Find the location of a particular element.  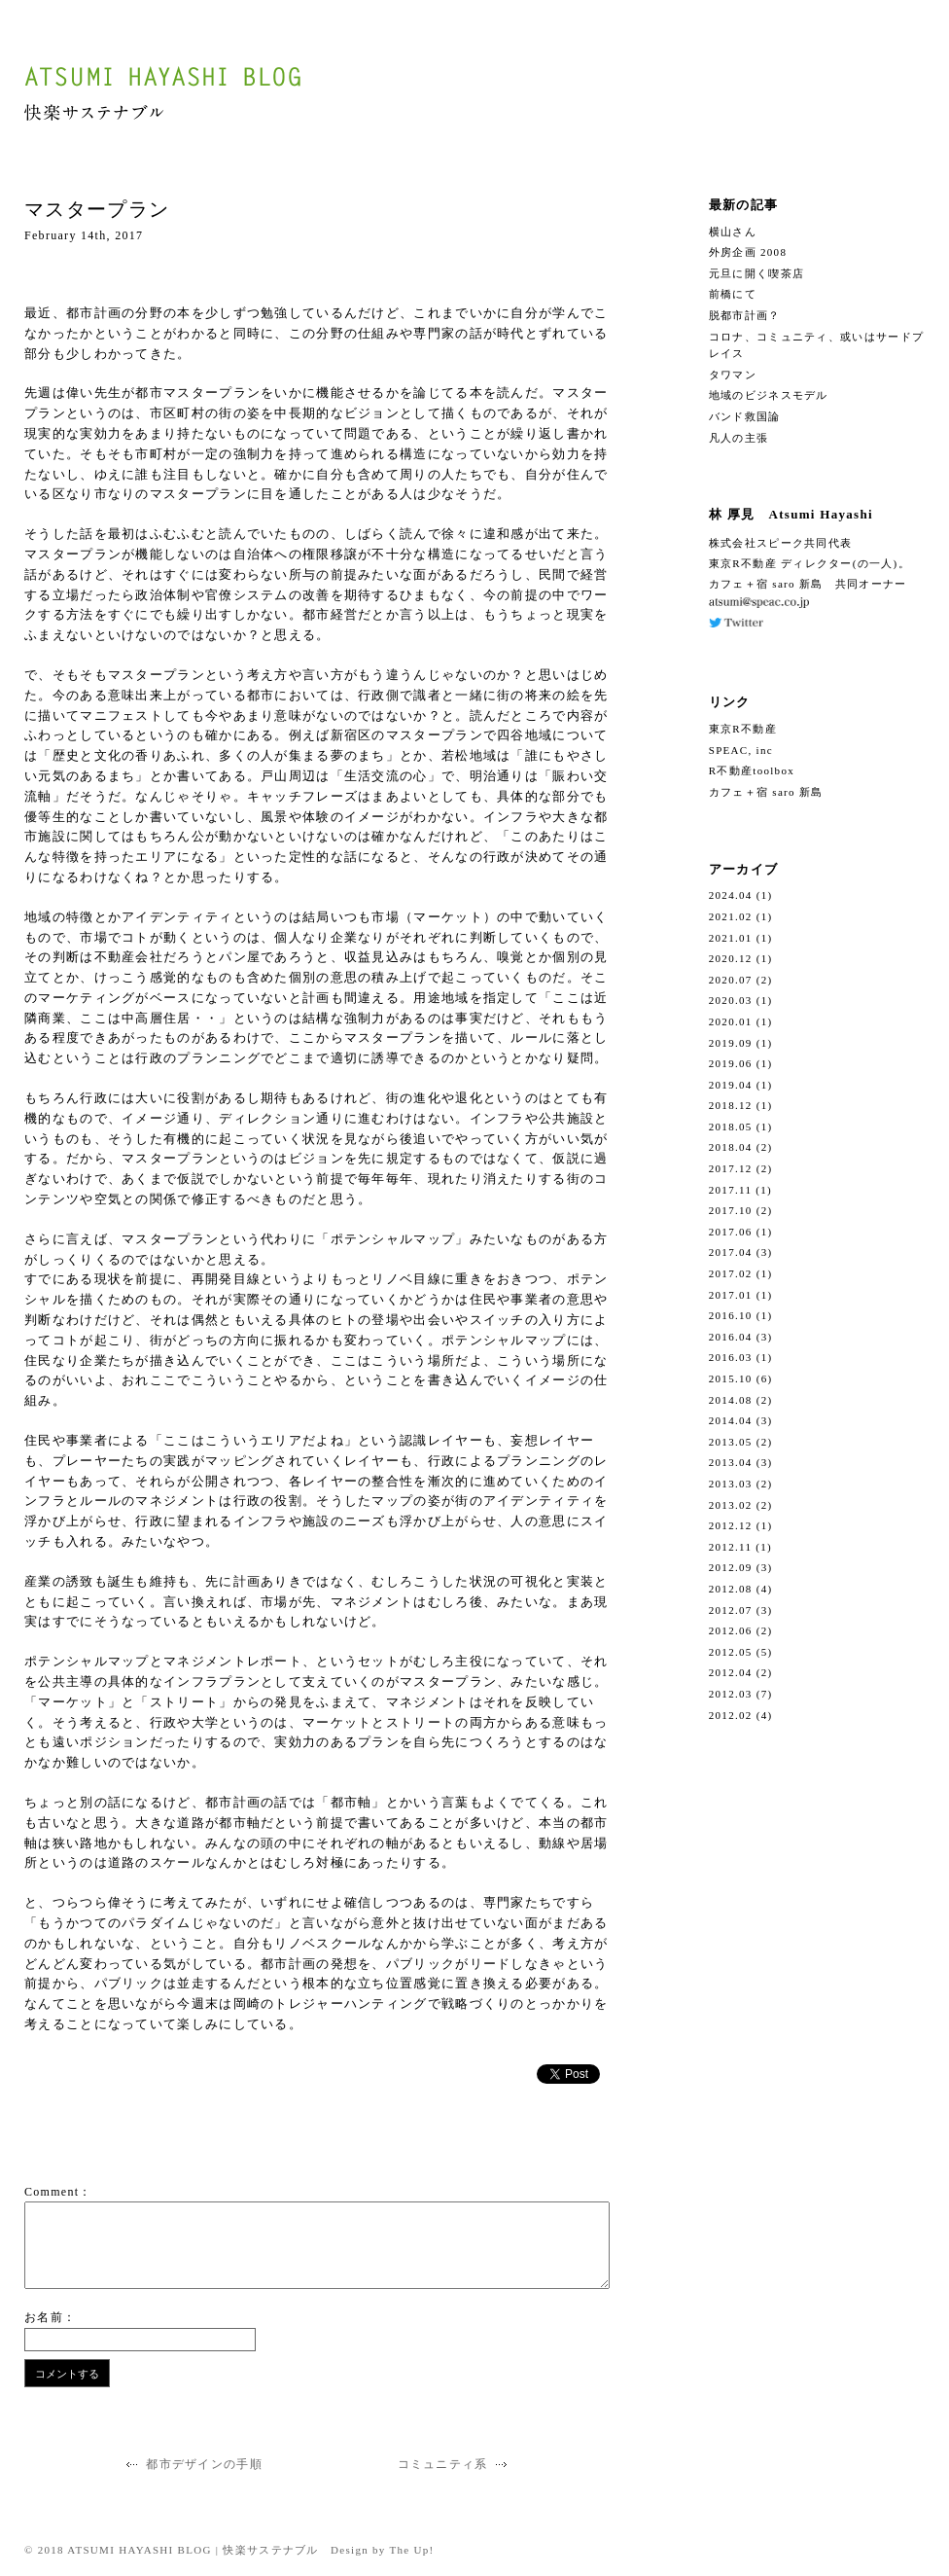

2013.02 is located at coordinates (731, 1505).